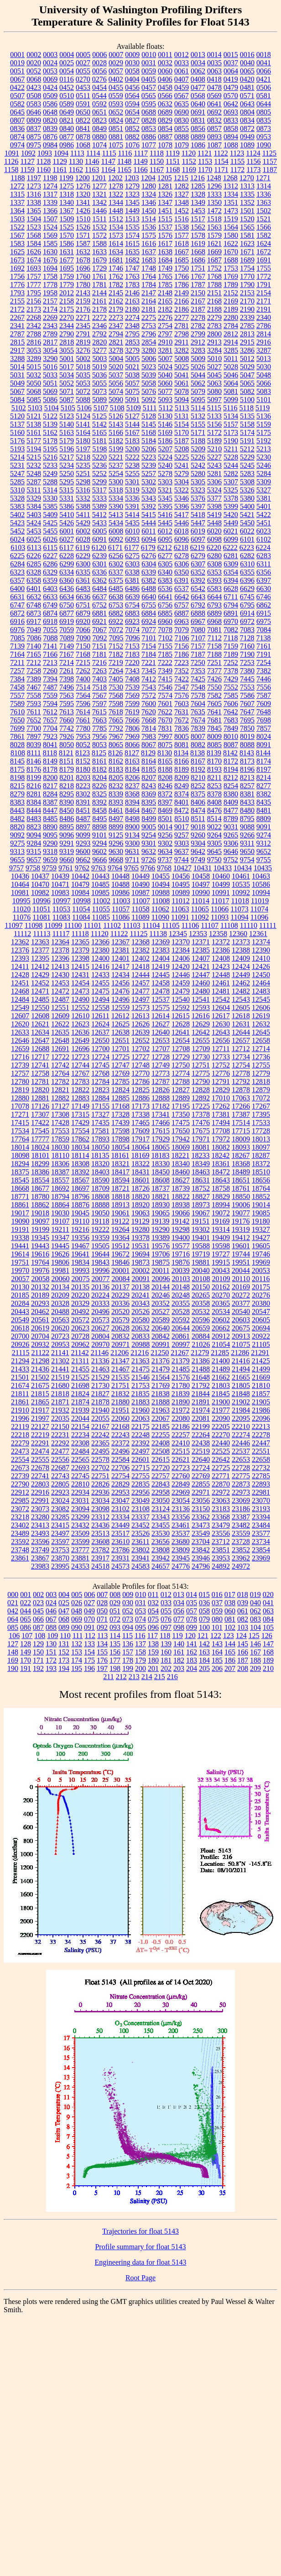 The image size is (281, 2576). Describe the element at coordinates (241, 1484) in the screenshot. I see `22873` at that location.